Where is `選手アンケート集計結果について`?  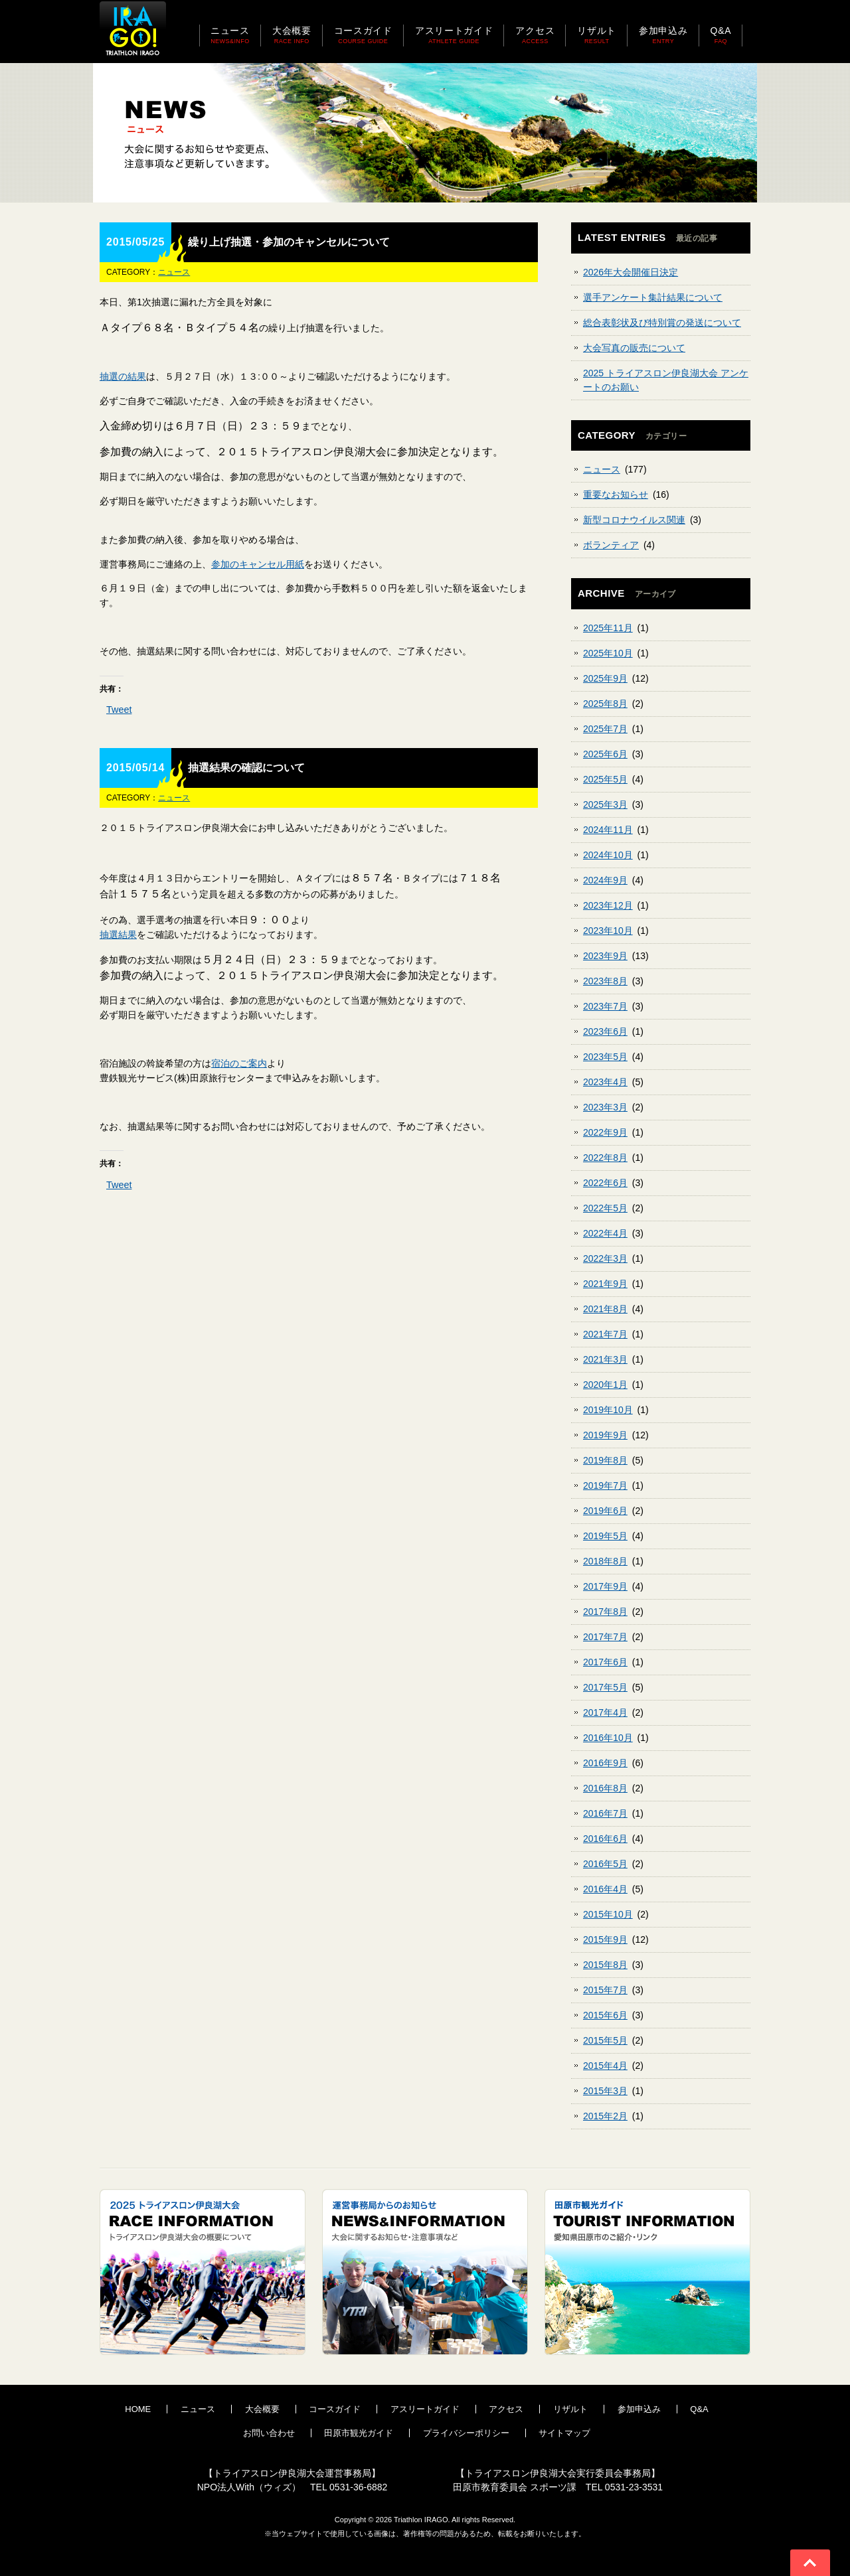 選手アンケート集計結果について is located at coordinates (652, 297).